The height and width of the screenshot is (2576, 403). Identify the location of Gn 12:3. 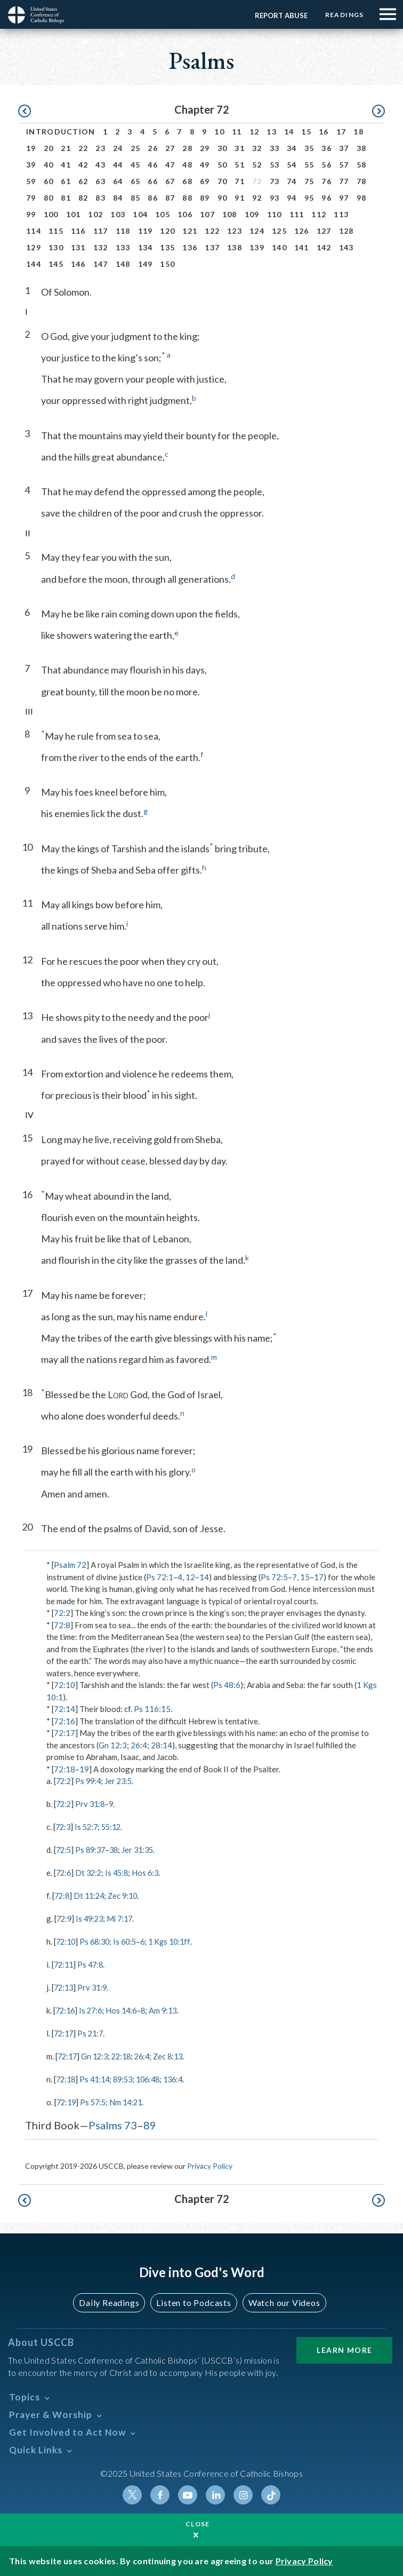
(113, 1745).